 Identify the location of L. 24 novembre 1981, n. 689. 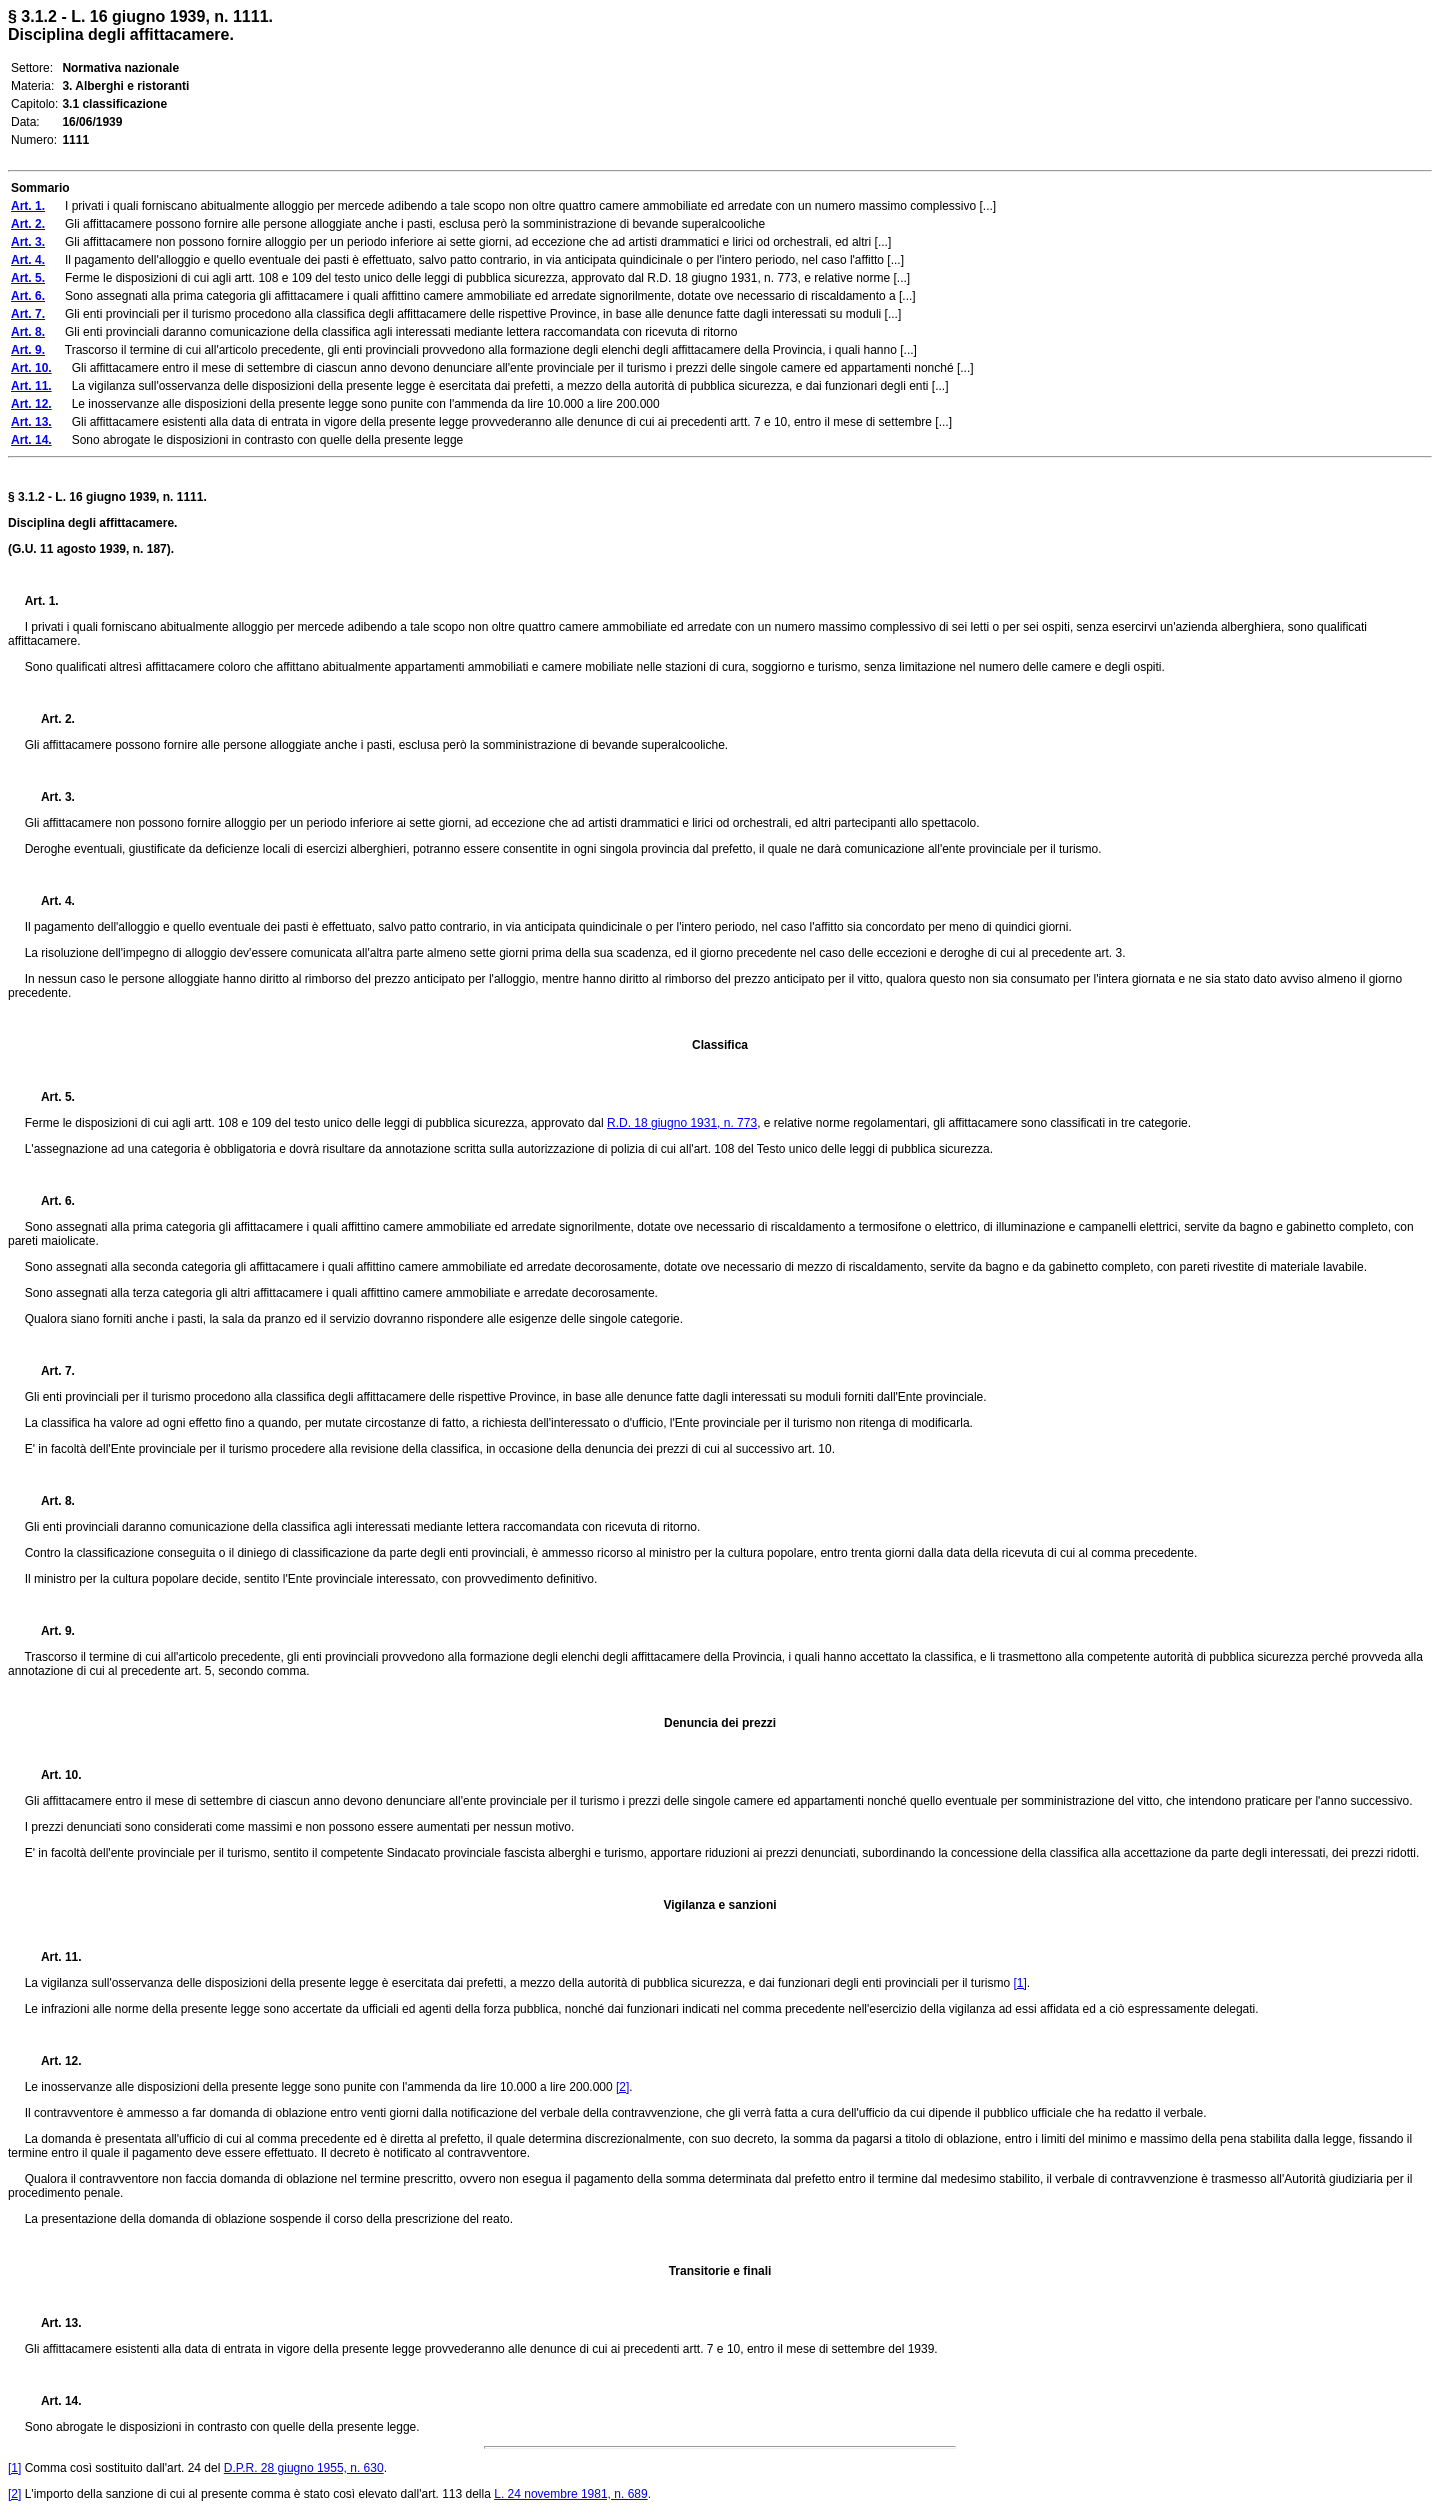
(570, 2494).